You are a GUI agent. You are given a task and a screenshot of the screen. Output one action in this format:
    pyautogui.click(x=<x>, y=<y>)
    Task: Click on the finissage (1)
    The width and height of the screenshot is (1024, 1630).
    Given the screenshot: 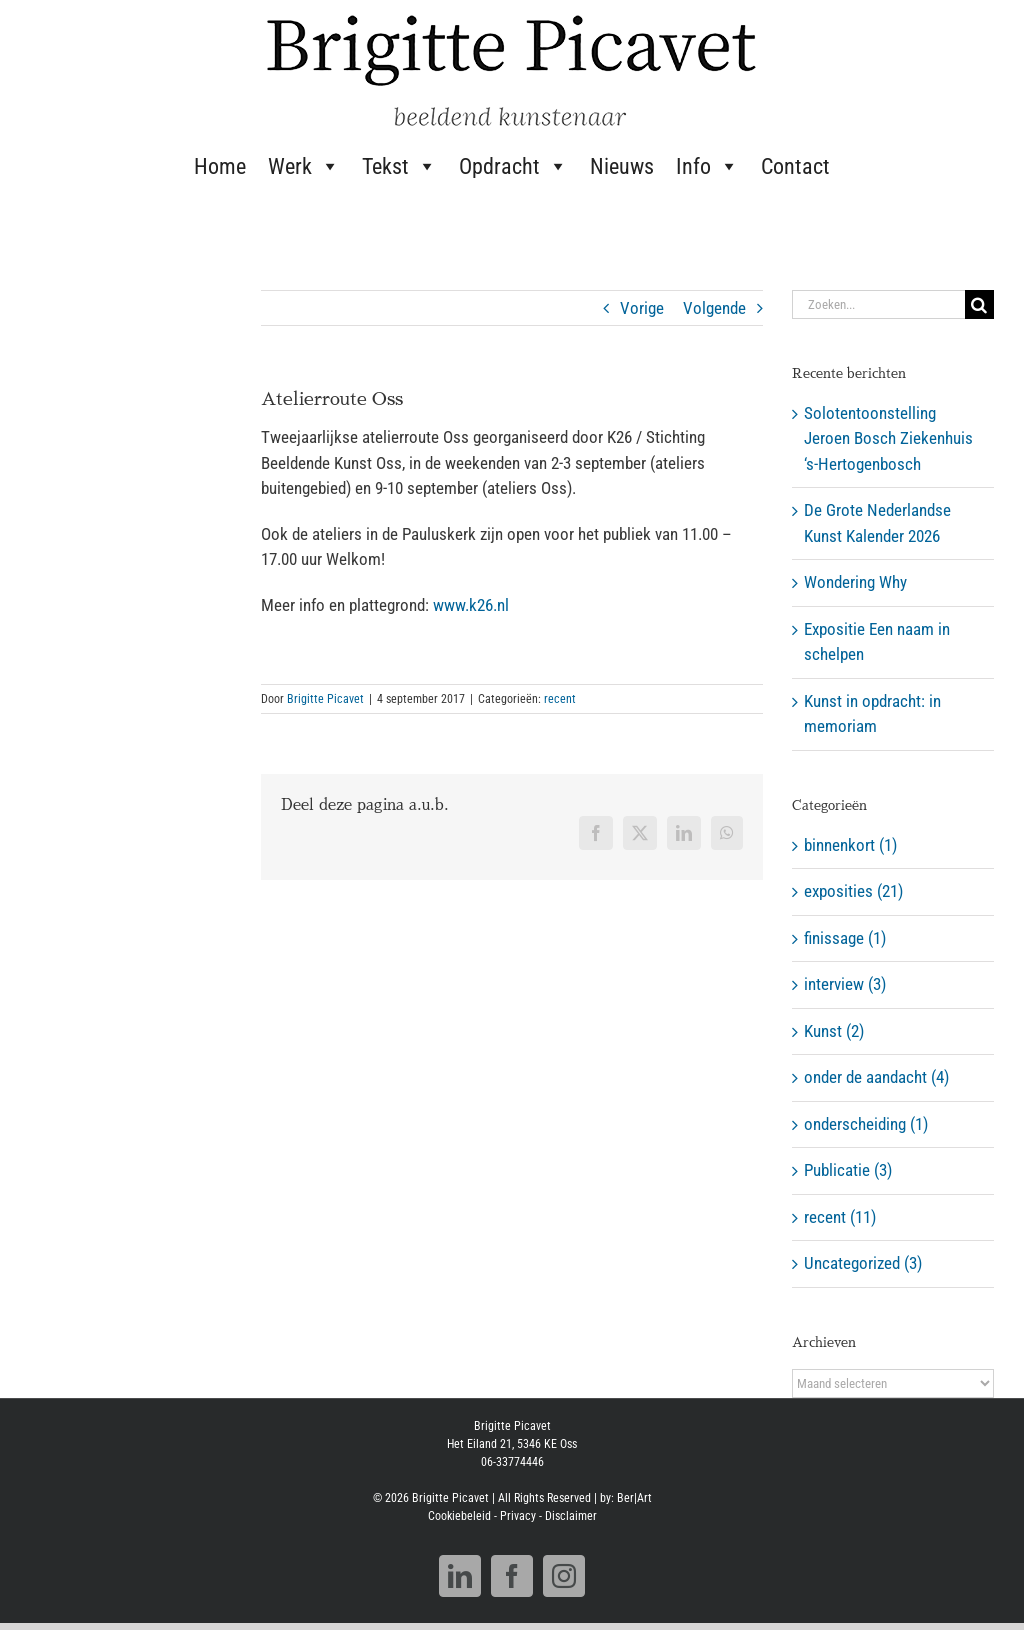 What is the action you would take?
    pyautogui.click(x=845, y=938)
    